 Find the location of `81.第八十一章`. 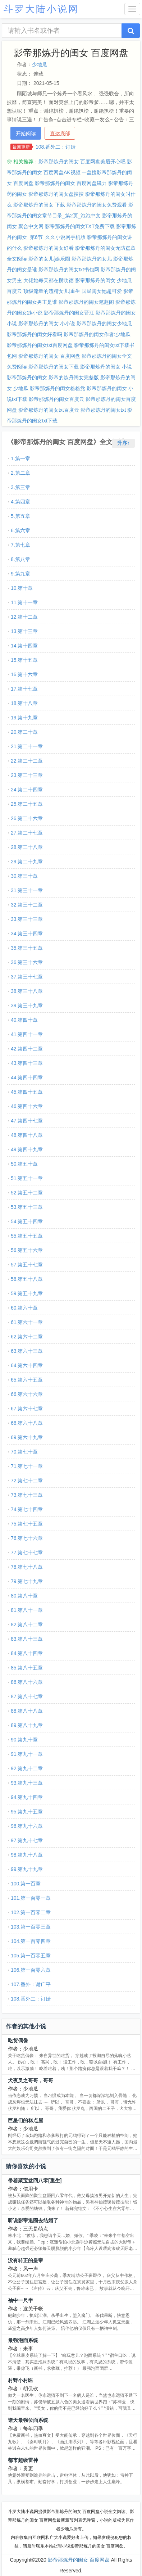

81.第八十一章 is located at coordinates (27, 1610).